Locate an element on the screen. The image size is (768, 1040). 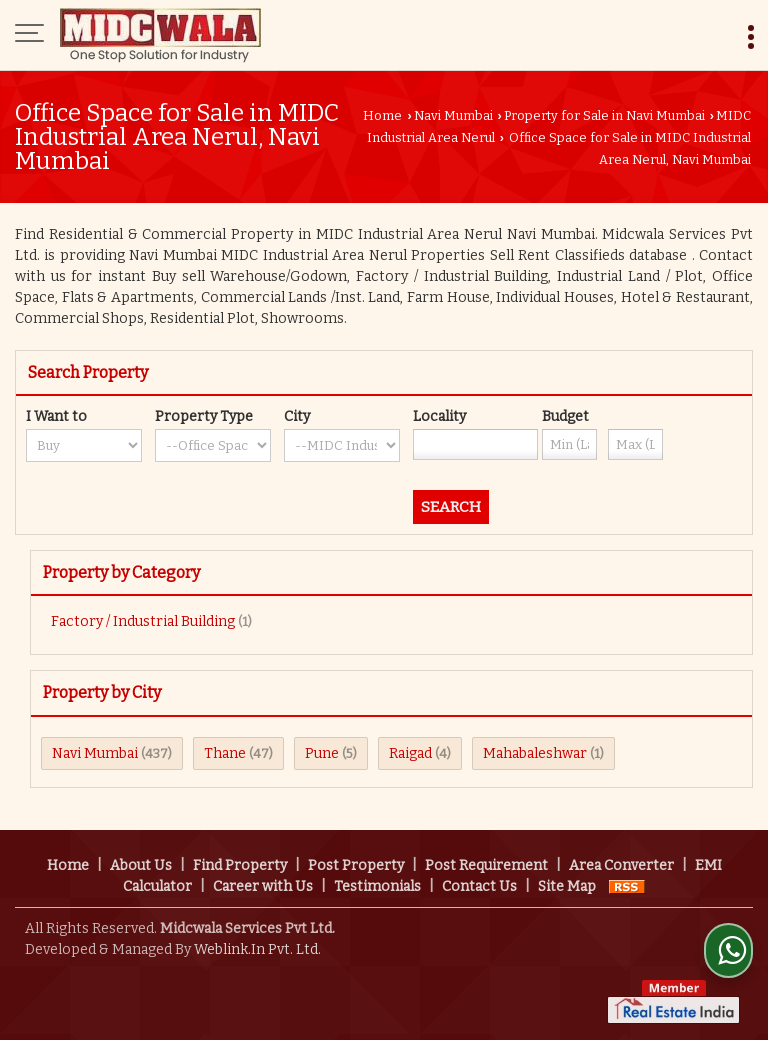
Weblink.In Pvt. Ltd. is located at coordinates (257, 949).